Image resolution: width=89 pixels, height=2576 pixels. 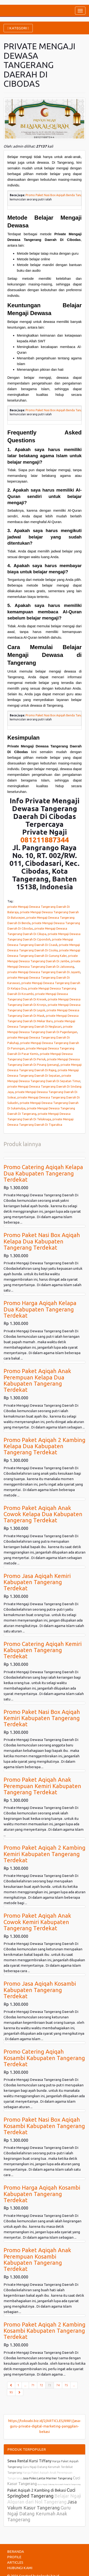 I want to click on Sewa Rental Kursi Tiffany, so click(x=29, y=2461).